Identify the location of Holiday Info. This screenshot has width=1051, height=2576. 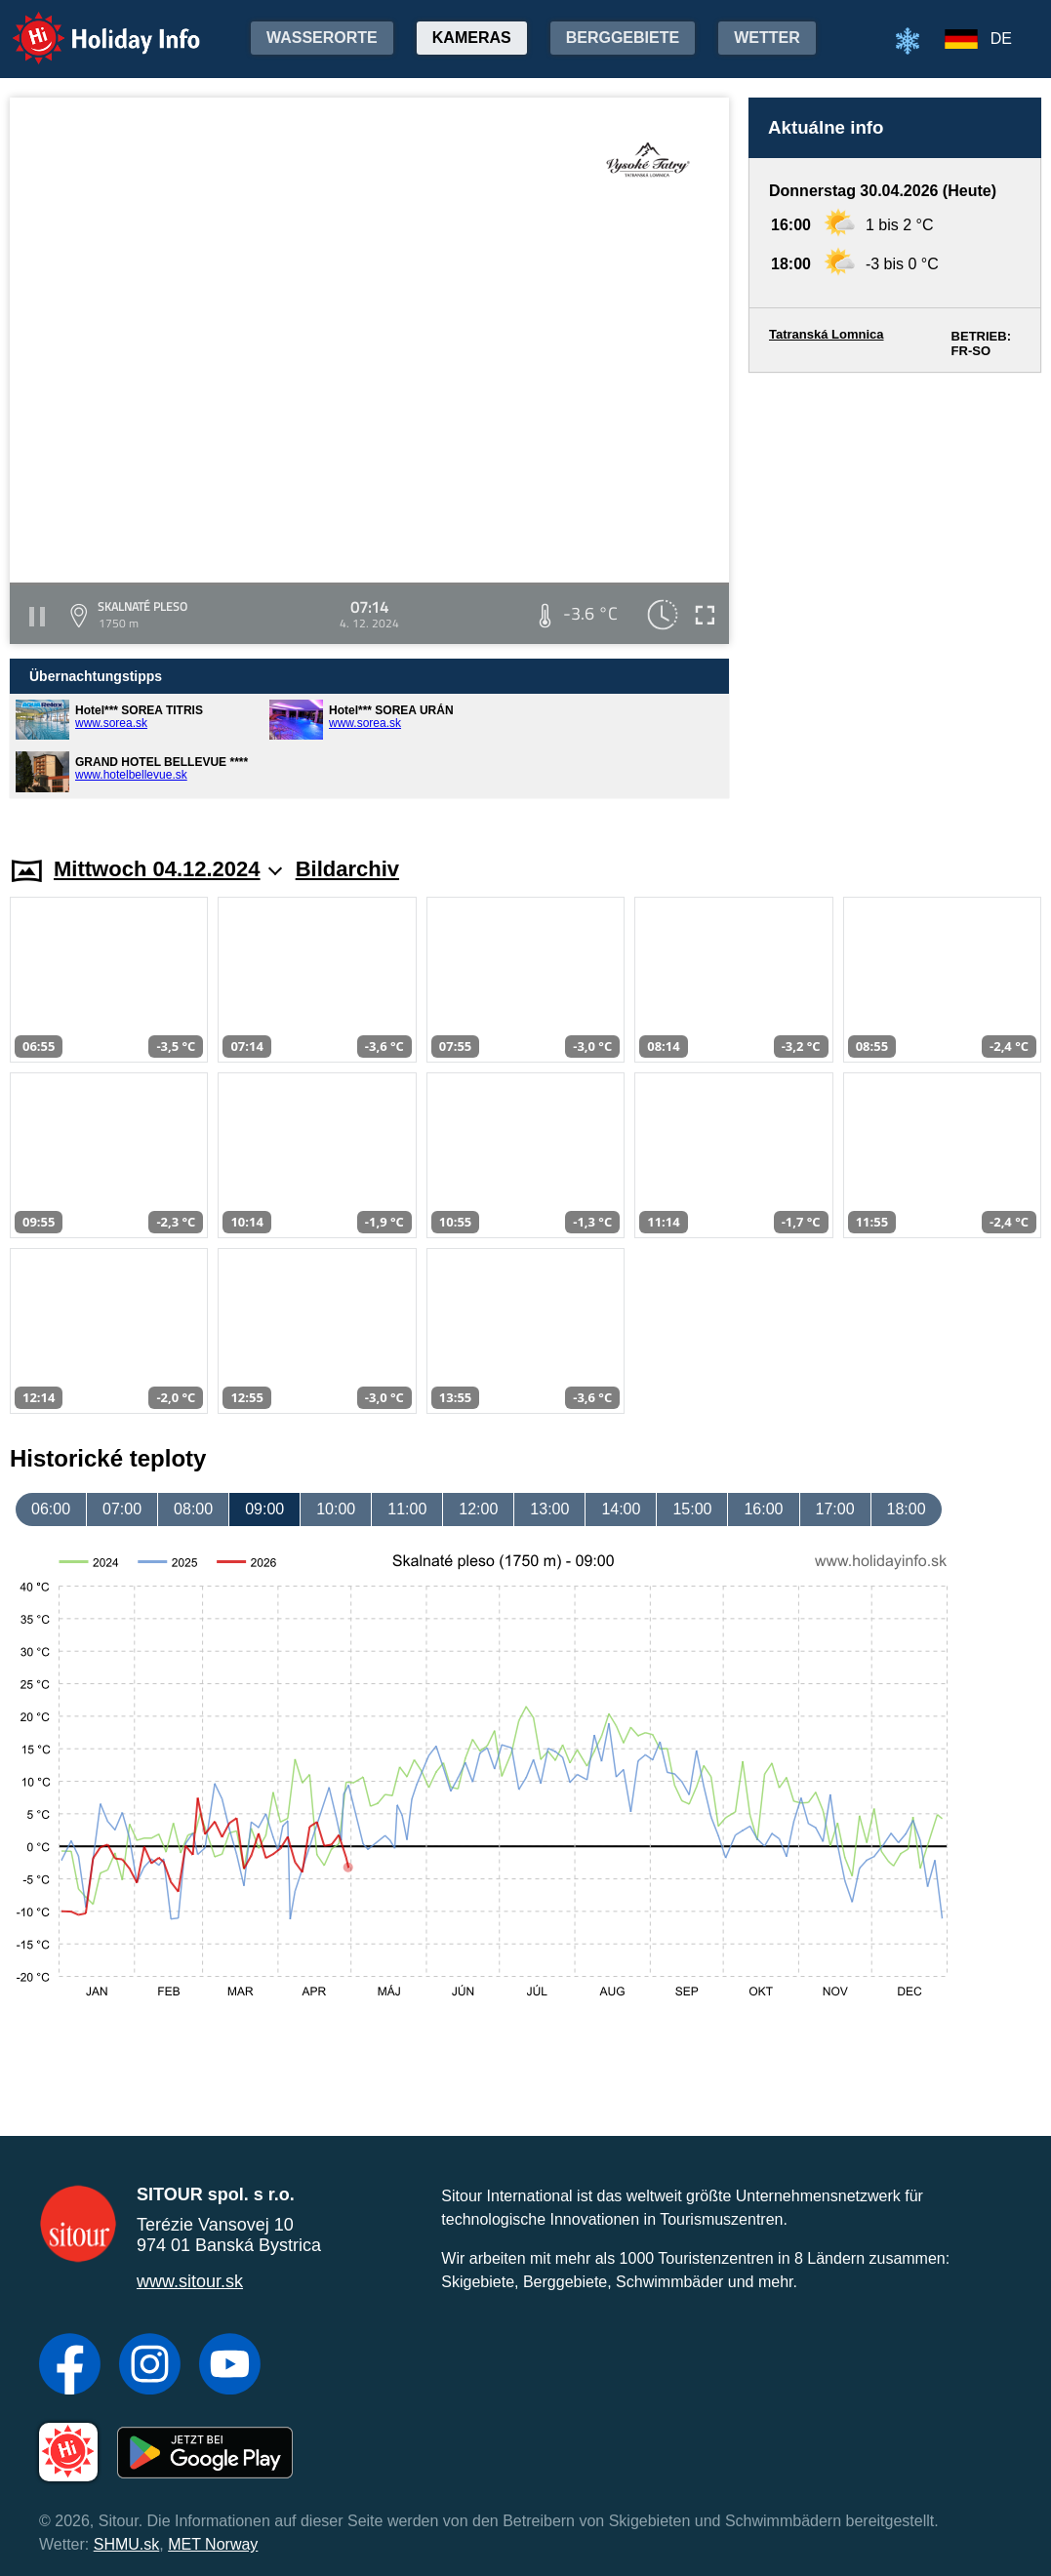
(88, 25).